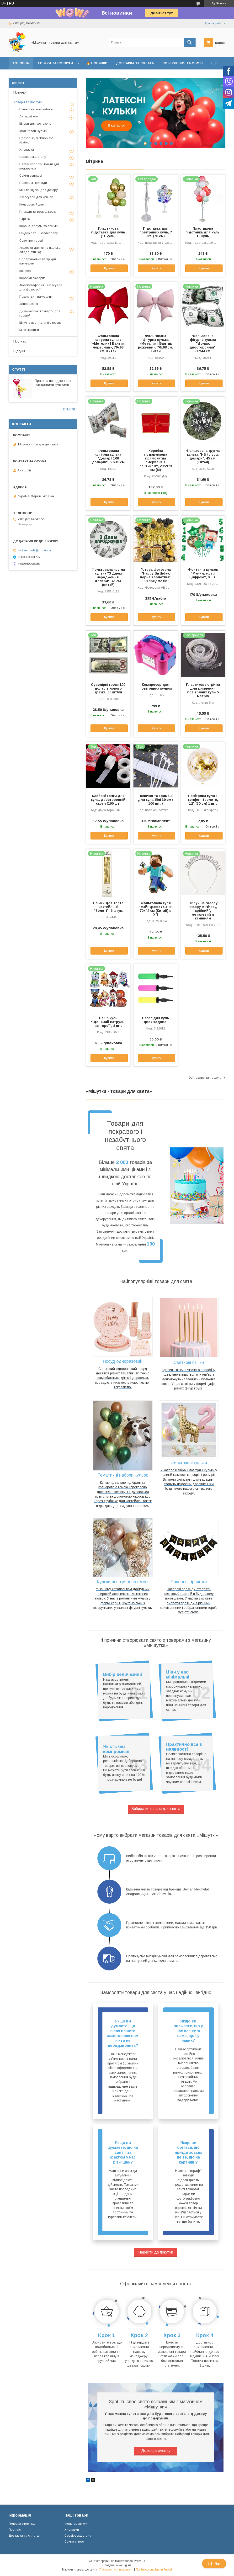 The height and width of the screenshot is (2576, 234). What do you see at coordinates (33, 131) in the screenshot?
I see `Фольговані кульки` at bounding box center [33, 131].